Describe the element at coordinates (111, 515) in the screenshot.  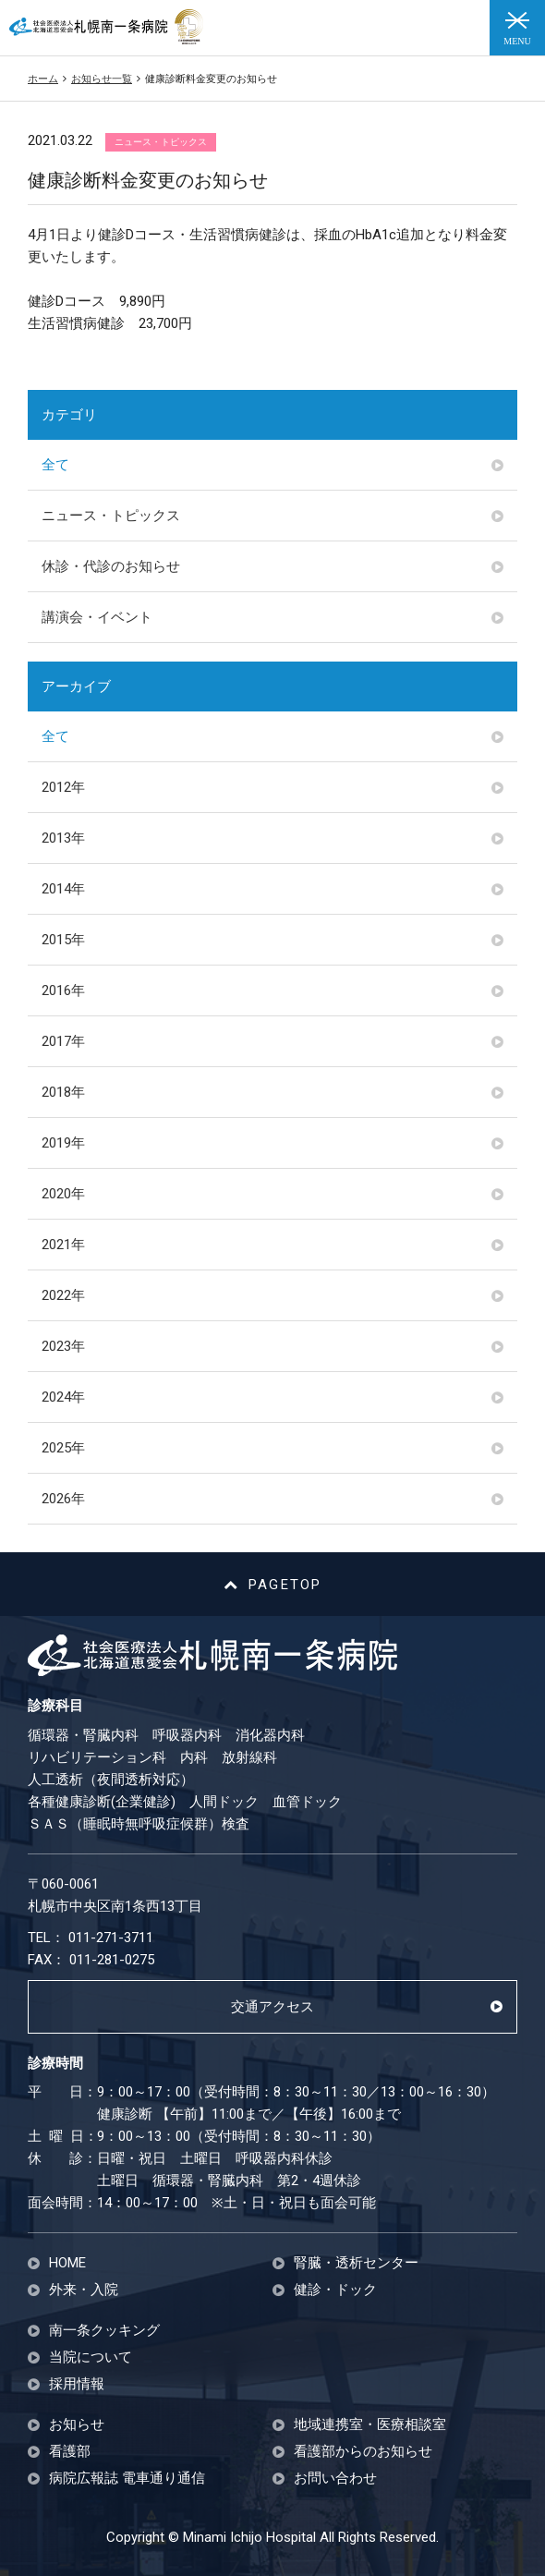
I see `ニュース・トピックス` at that location.